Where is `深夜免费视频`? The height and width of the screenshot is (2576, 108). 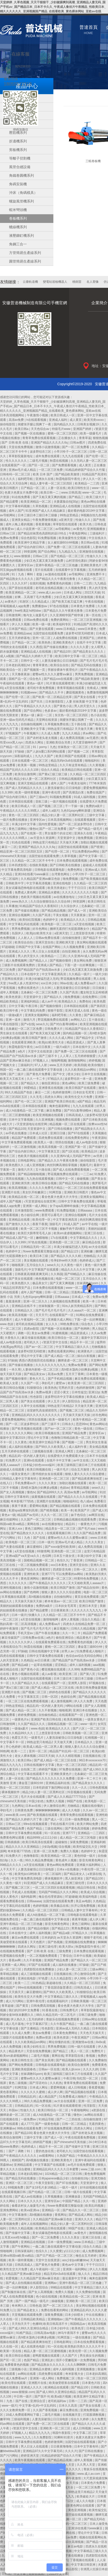
深夜免费视频 is located at coordinates (79, 1842).